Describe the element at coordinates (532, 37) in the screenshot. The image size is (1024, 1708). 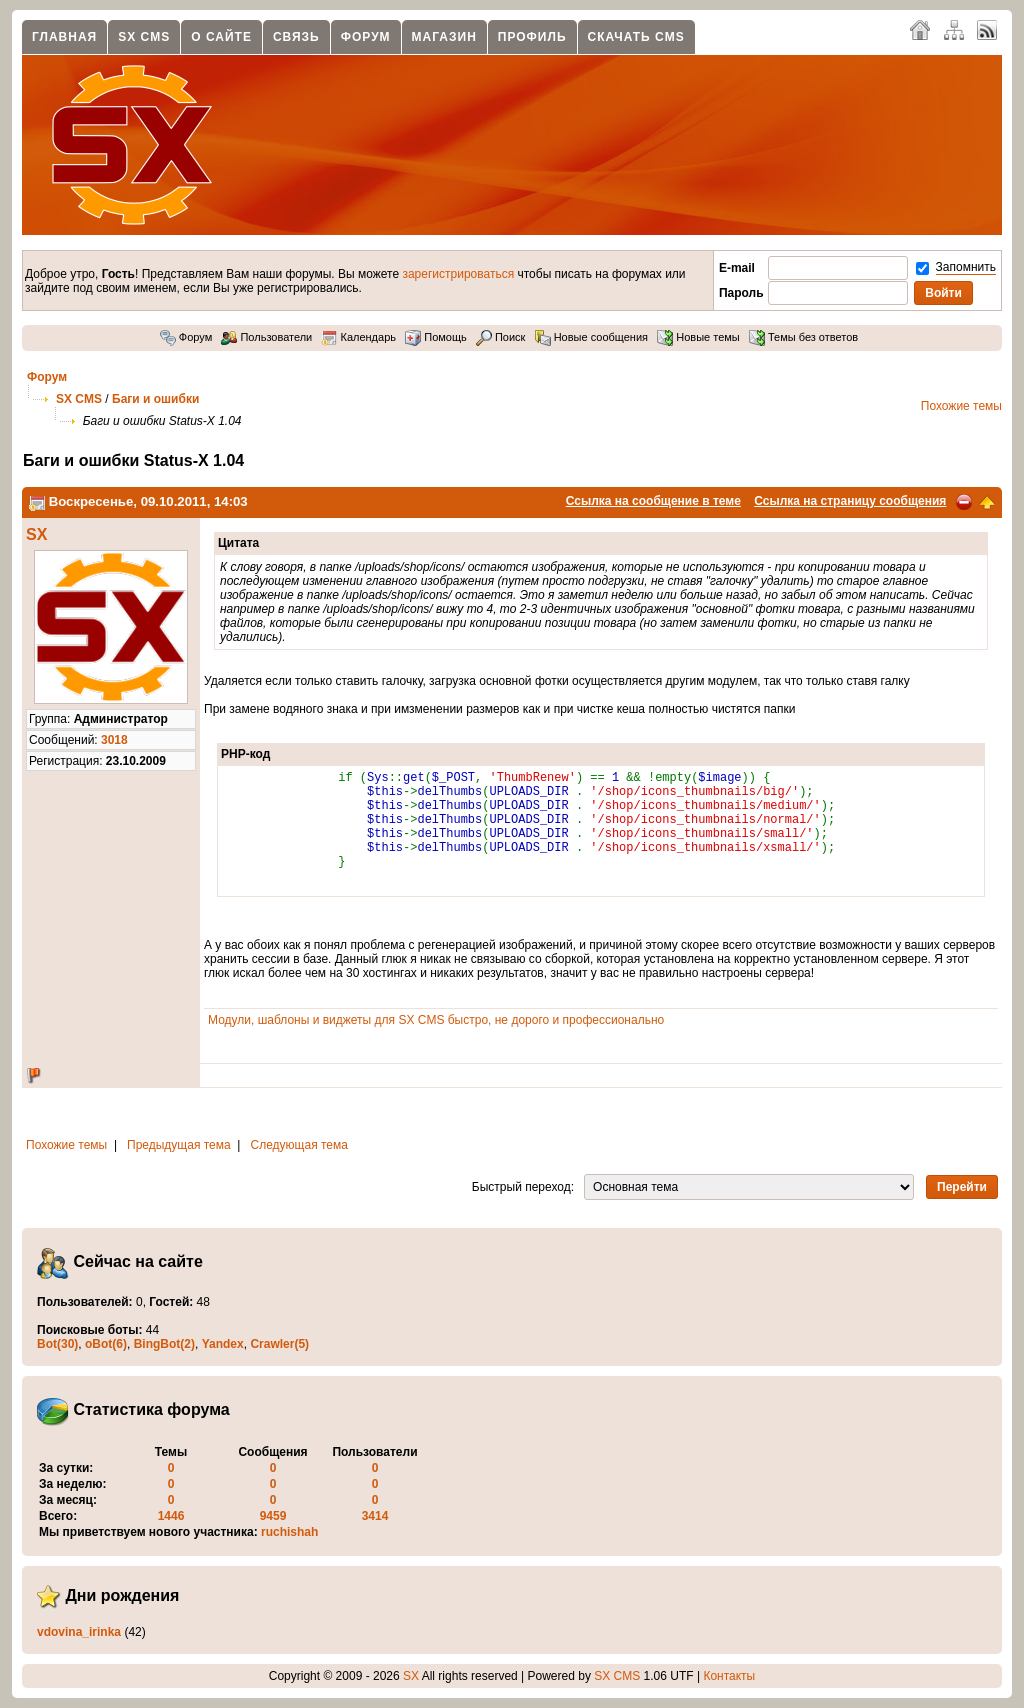
I see `Профиль` at that location.